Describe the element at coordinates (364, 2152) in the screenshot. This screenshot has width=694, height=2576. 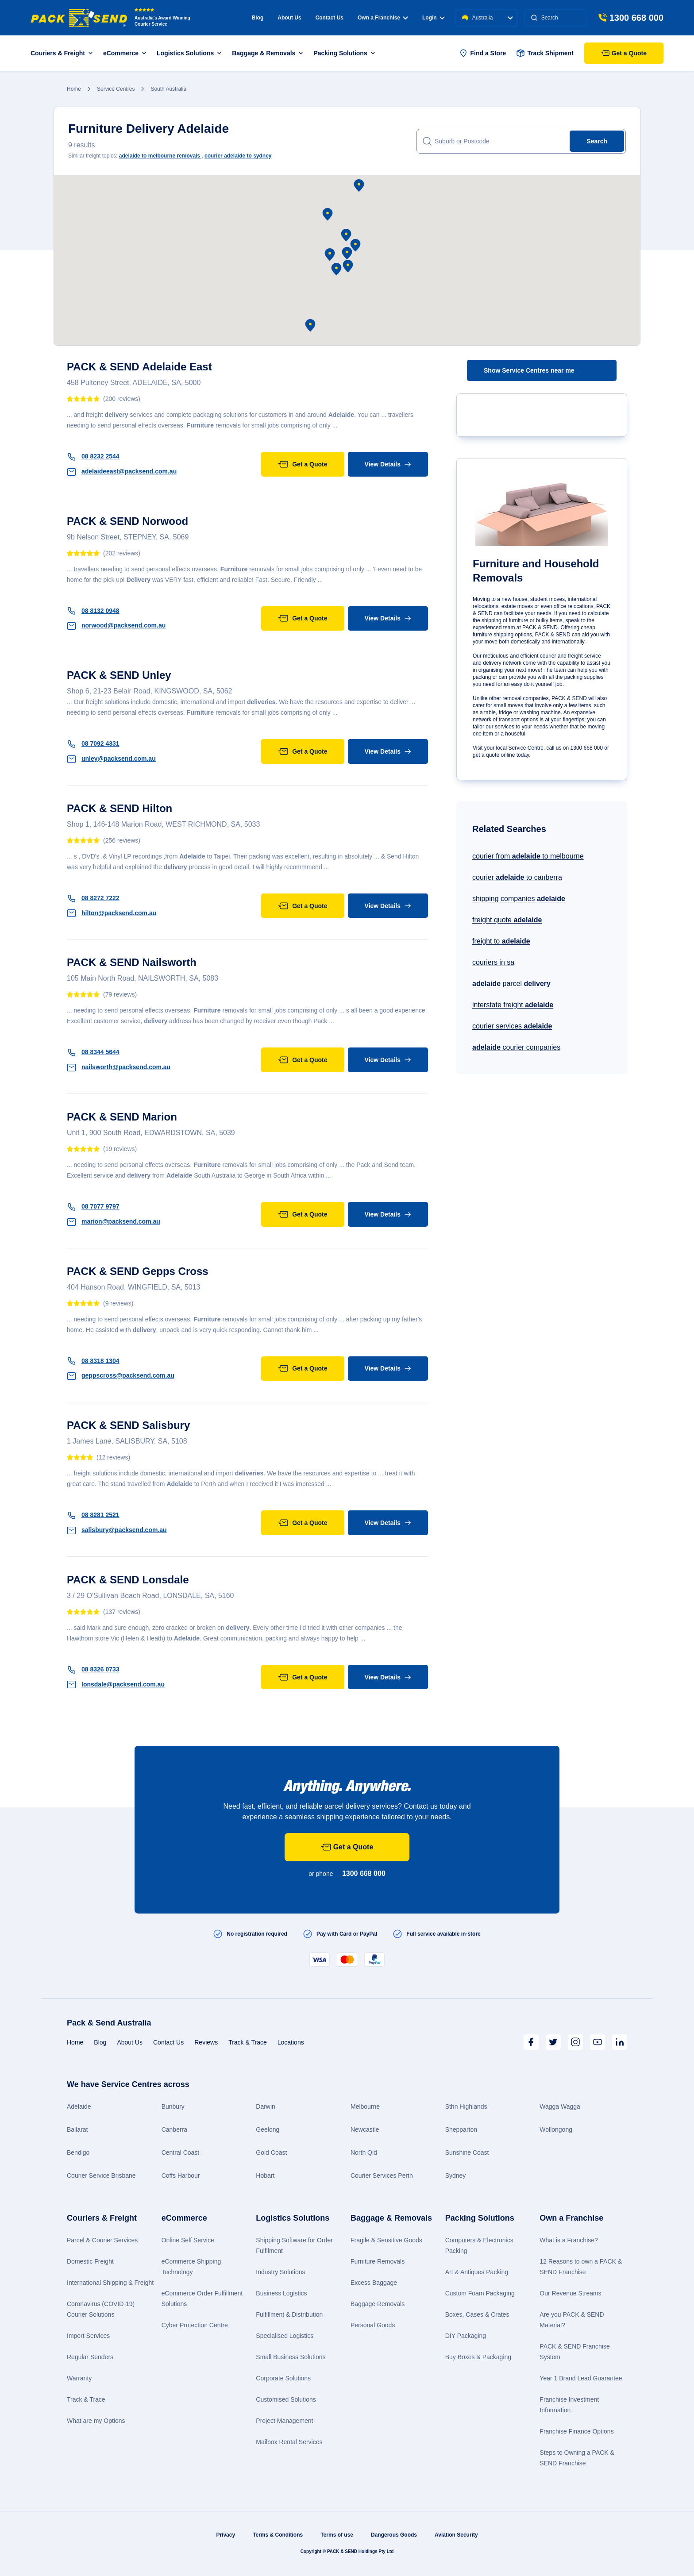
I see `North Qld` at that location.